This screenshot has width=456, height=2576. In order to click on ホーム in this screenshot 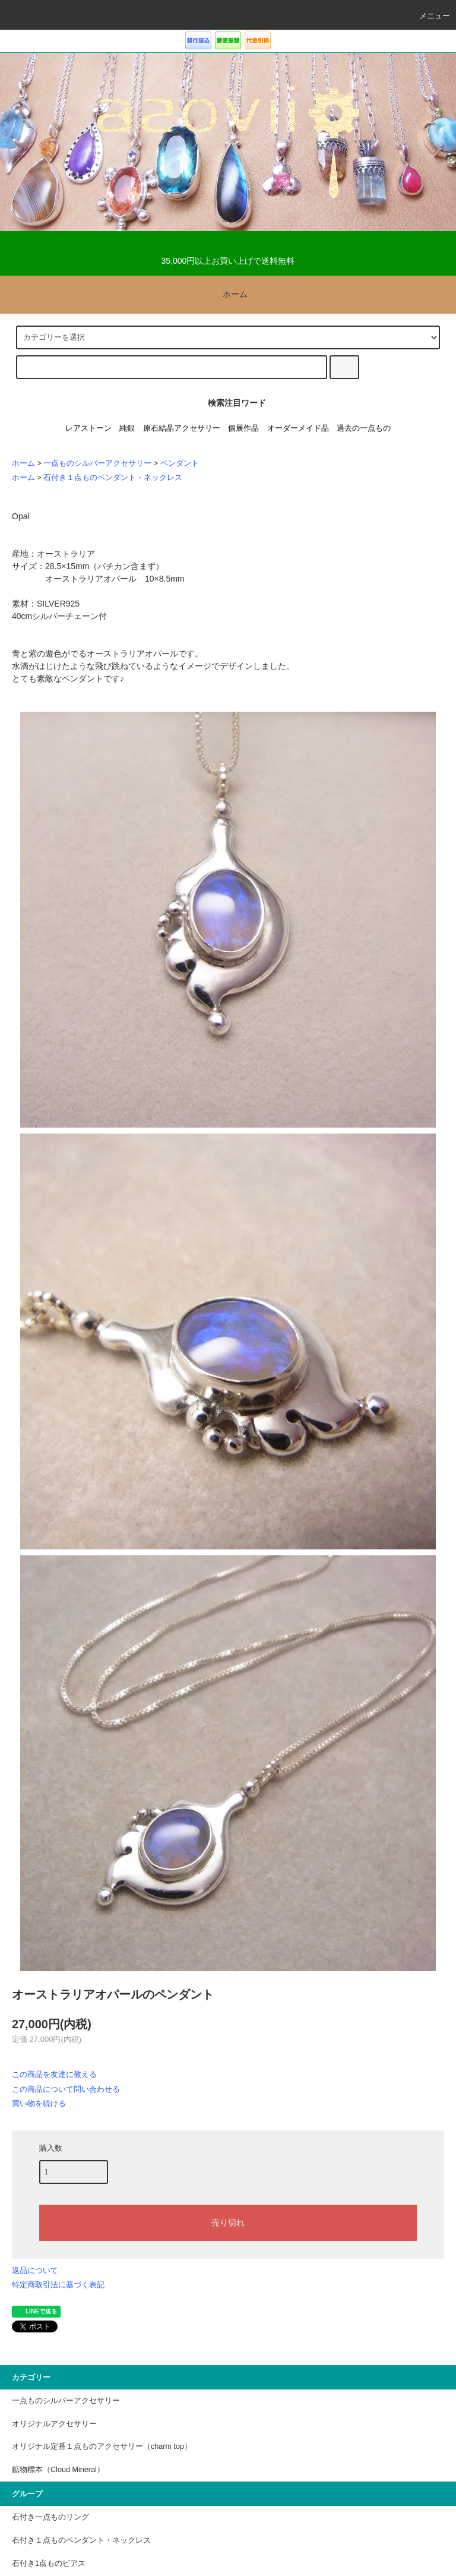, I will do `click(228, 294)`.